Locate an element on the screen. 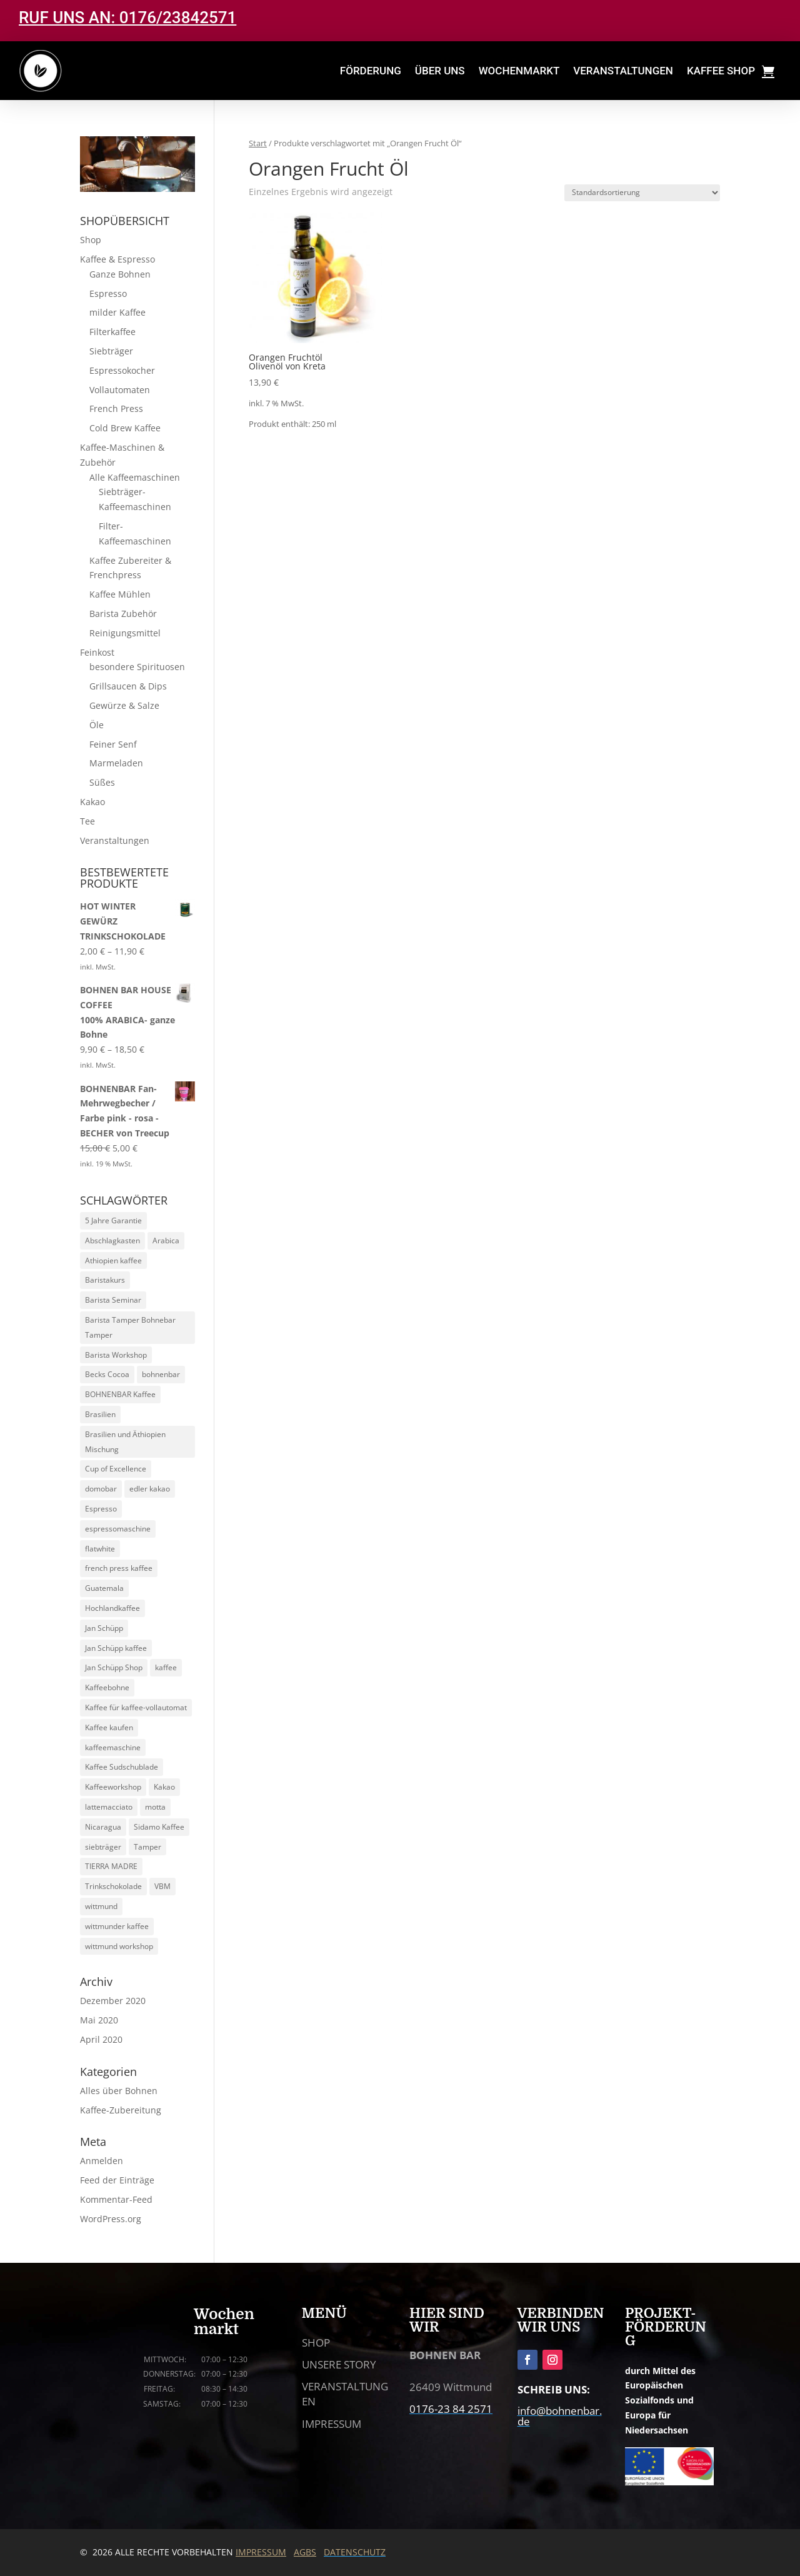  edler kakao [edler kakao (5 Produkte)] is located at coordinates (149, 1488).